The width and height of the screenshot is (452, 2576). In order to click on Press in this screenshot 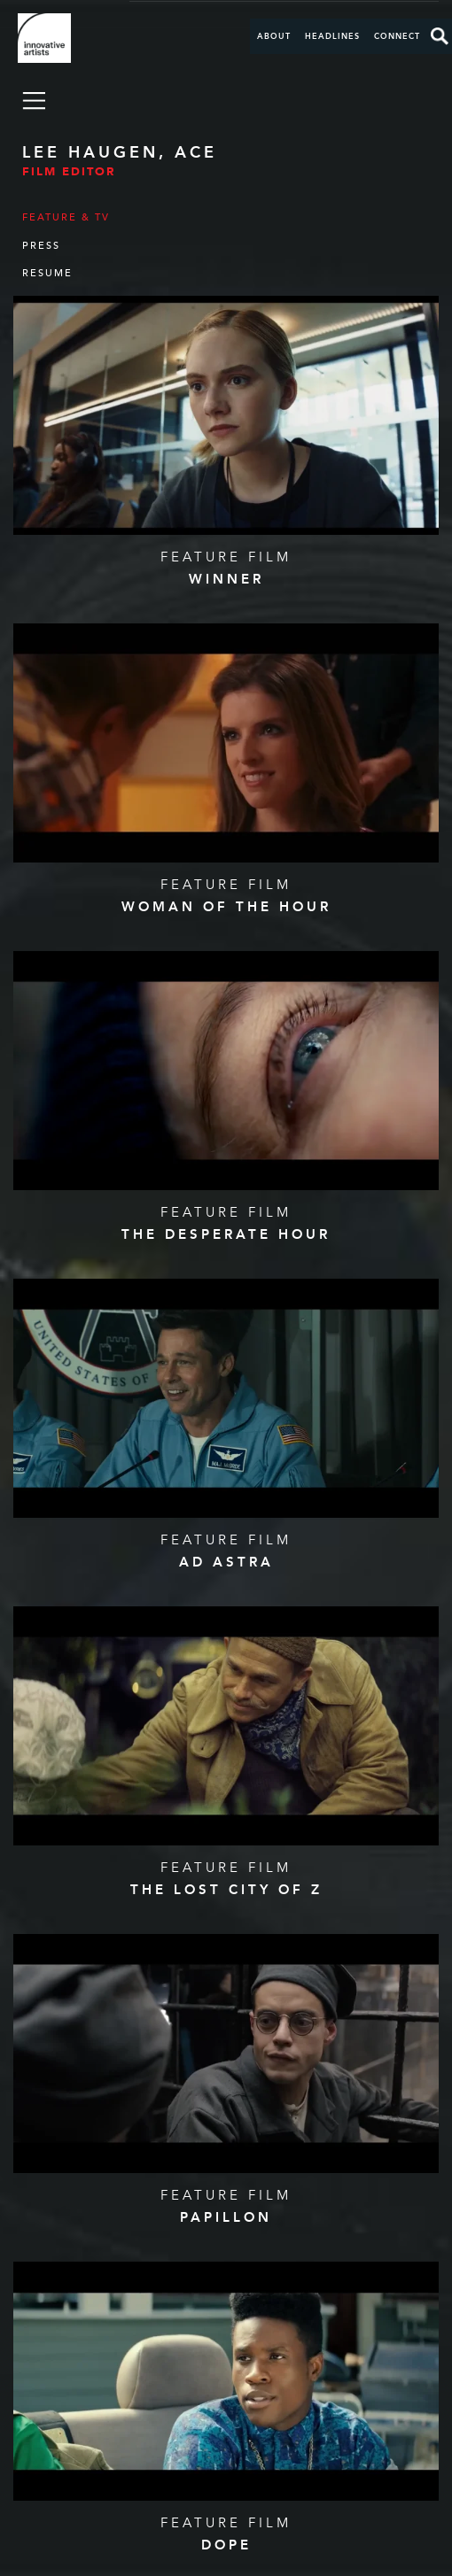, I will do `click(41, 245)`.